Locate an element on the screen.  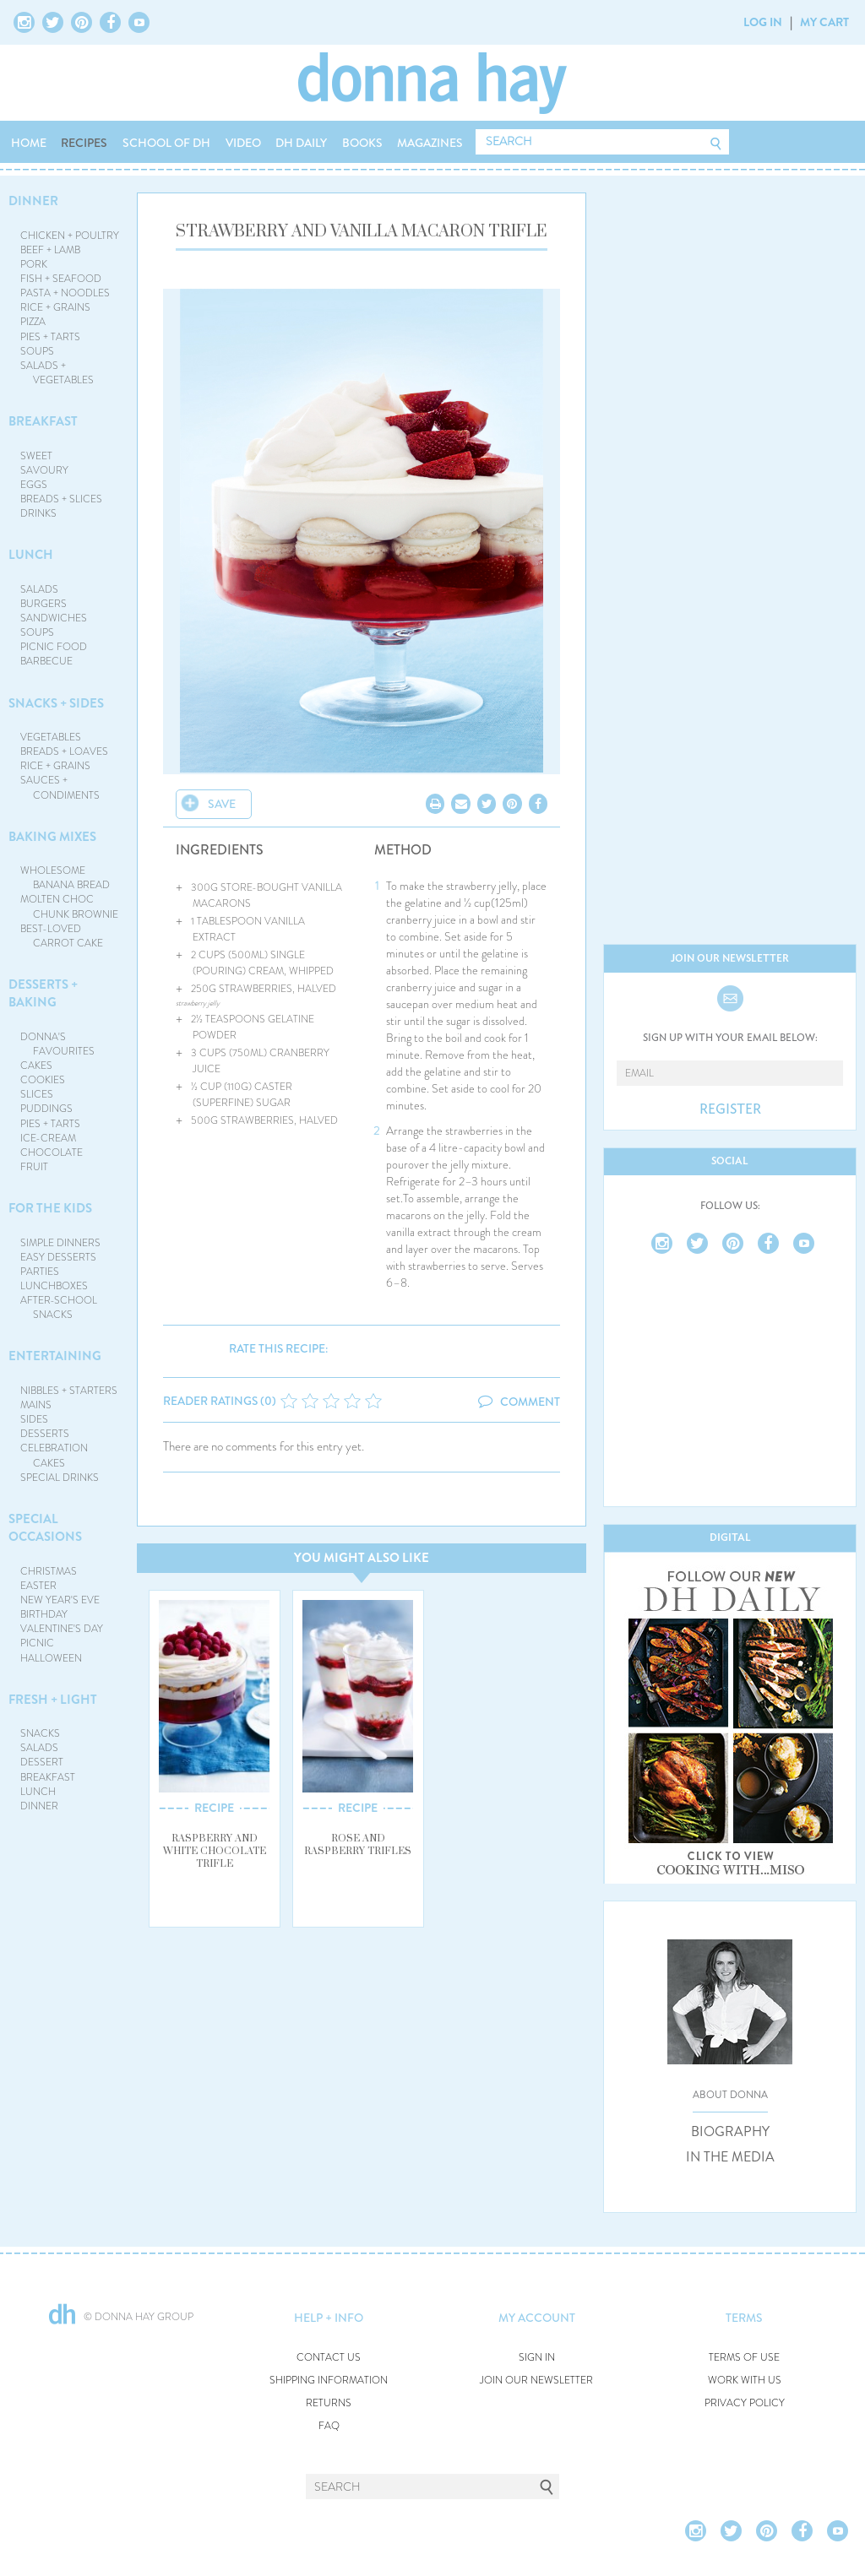
SCHOOL OF DH is located at coordinates (166, 142).